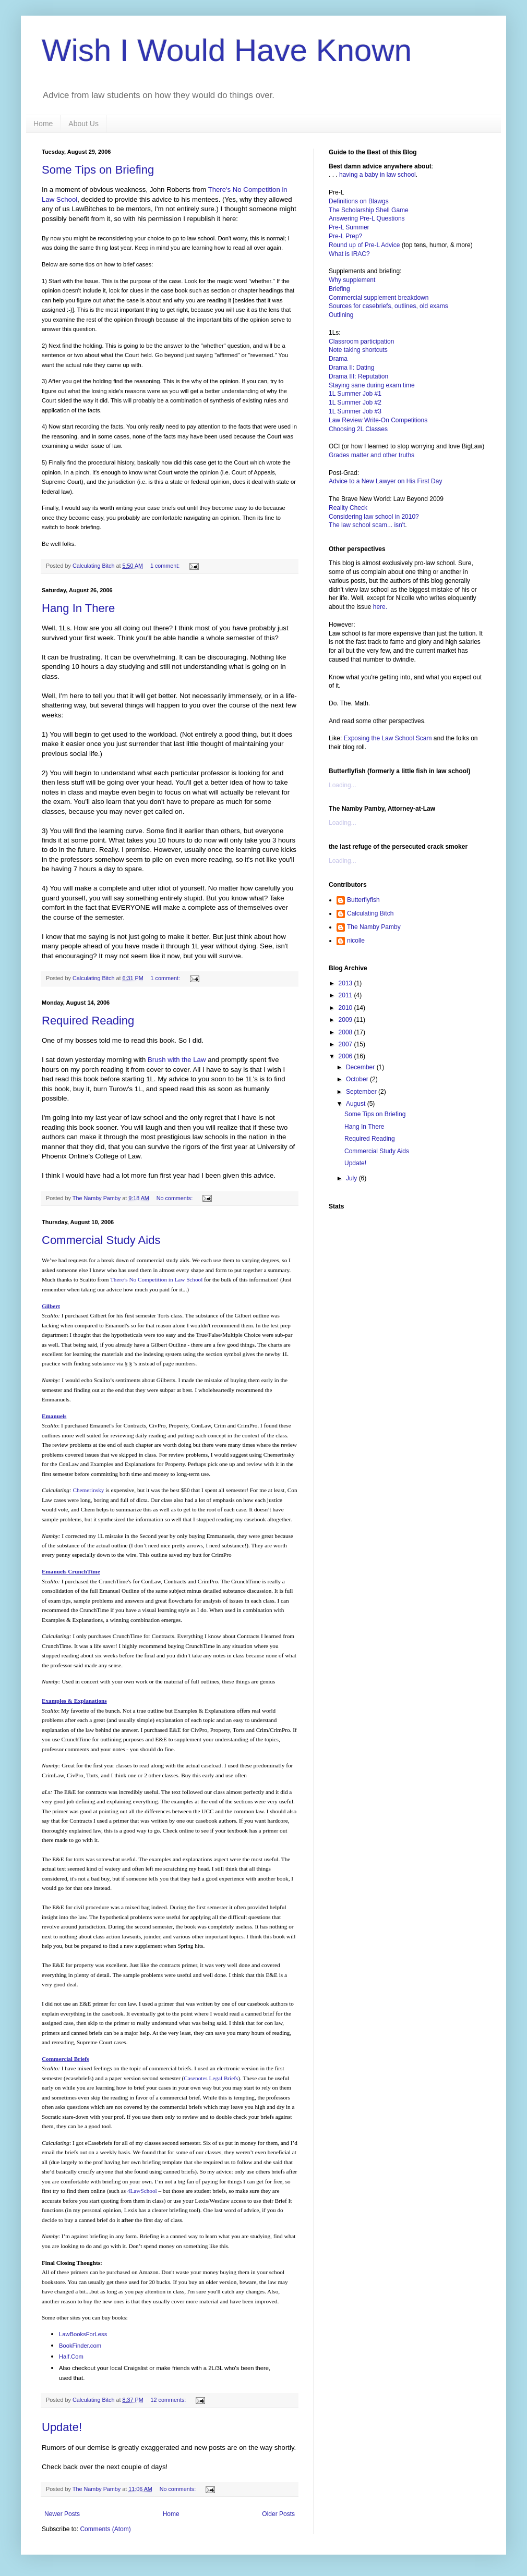  I want to click on Considering law school in 2010?, so click(374, 516).